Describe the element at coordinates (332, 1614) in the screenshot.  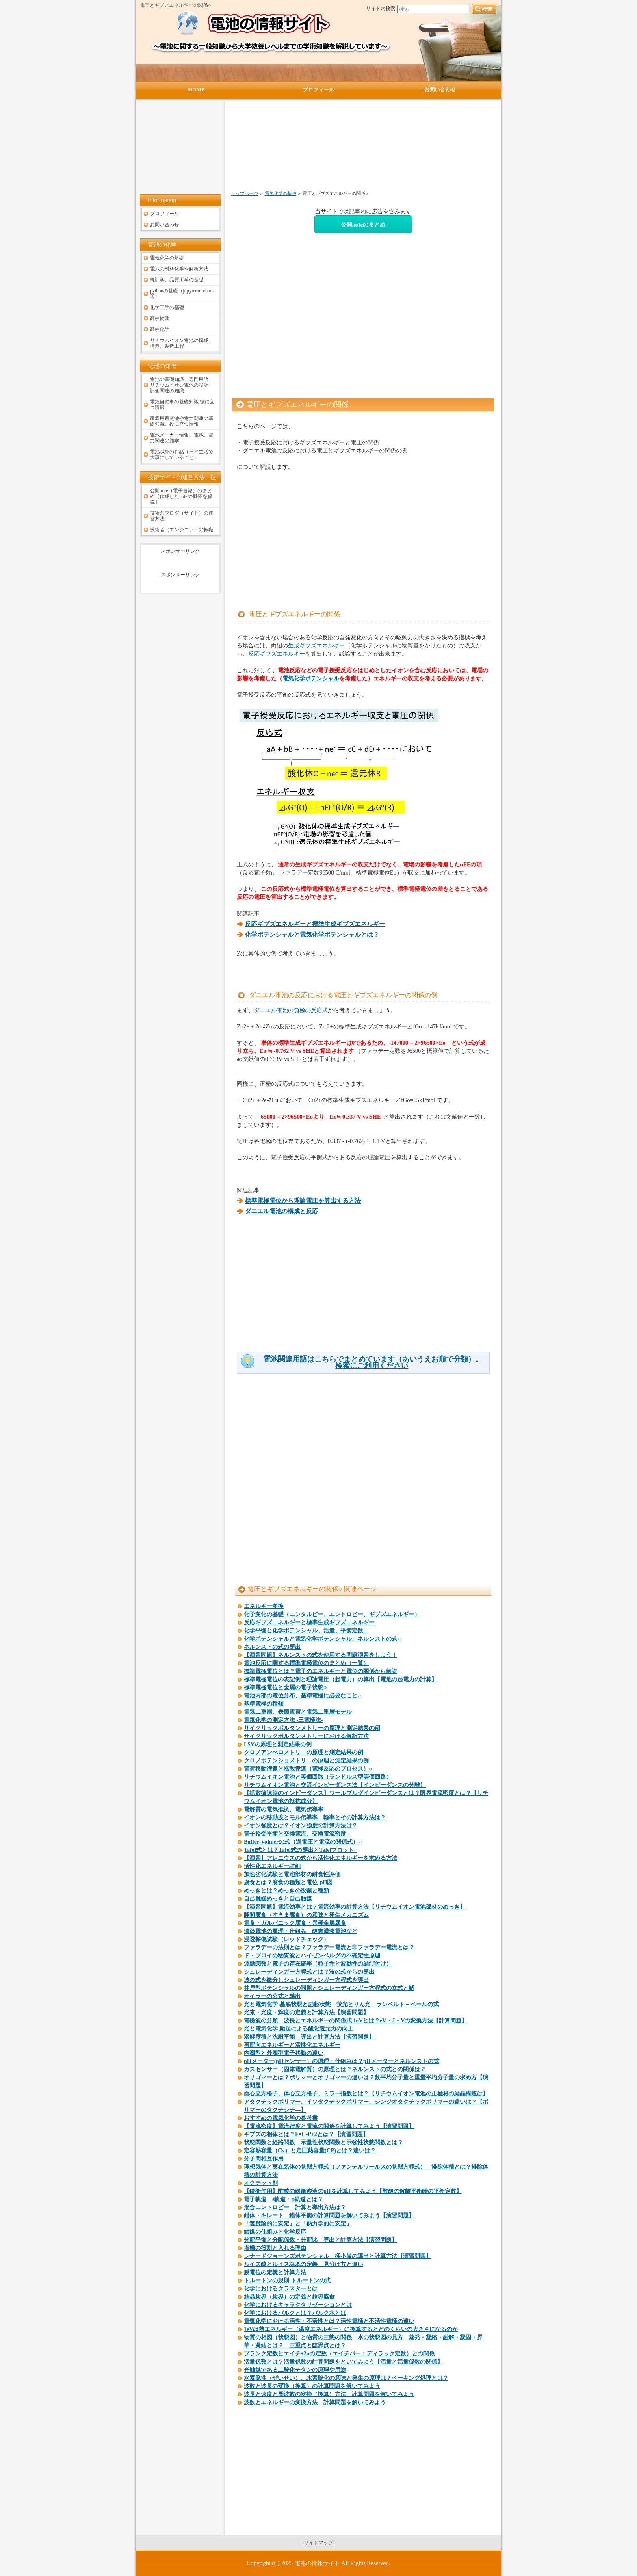
I see `化学変化の基礎（エンタルピー、エントロピー、ギブズエネルギー）` at that location.